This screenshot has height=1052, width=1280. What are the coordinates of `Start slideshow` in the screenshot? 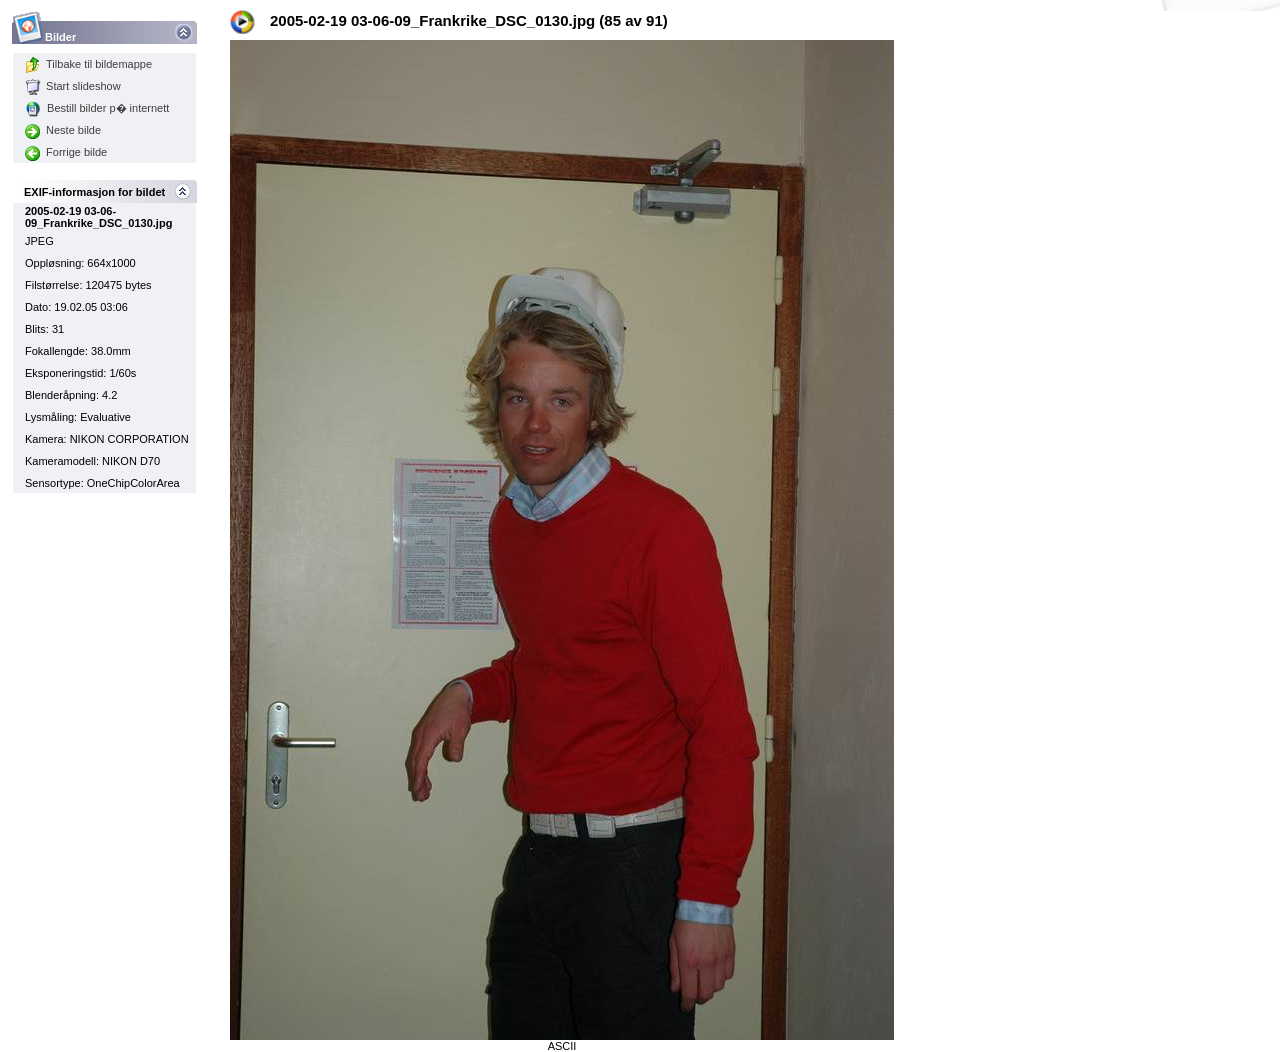 It's located at (73, 86).